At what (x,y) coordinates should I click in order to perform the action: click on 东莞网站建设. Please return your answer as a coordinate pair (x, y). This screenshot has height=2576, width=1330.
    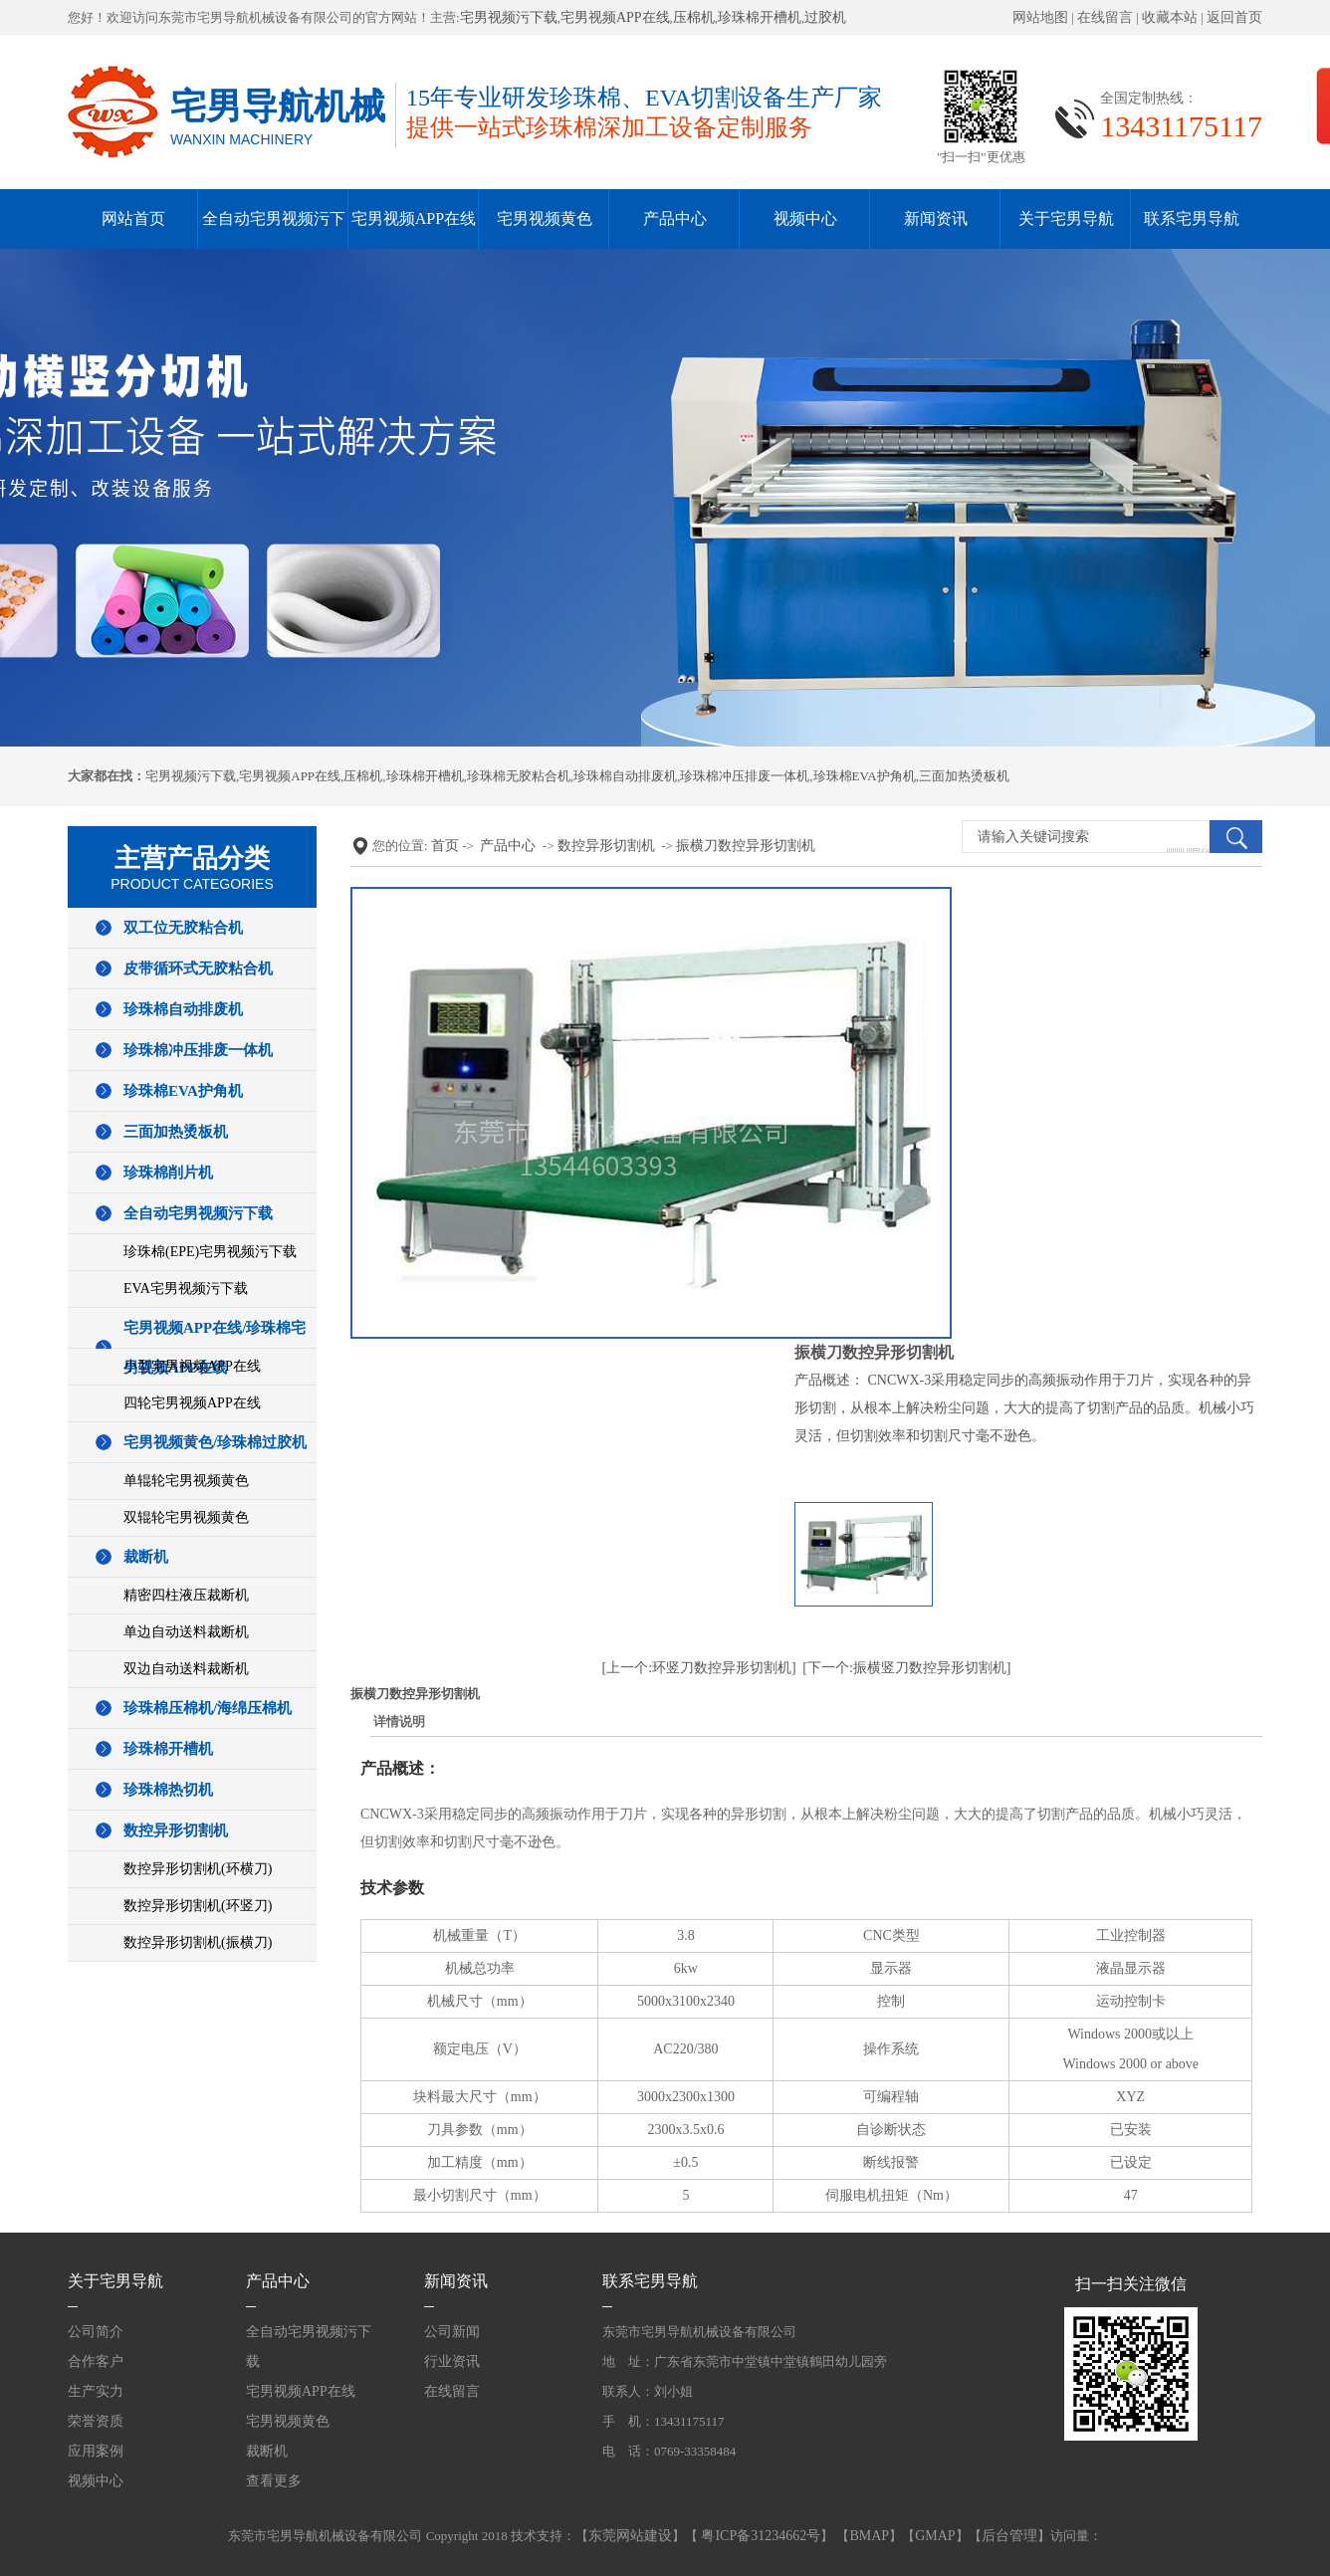
    Looking at the image, I should click on (630, 2535).